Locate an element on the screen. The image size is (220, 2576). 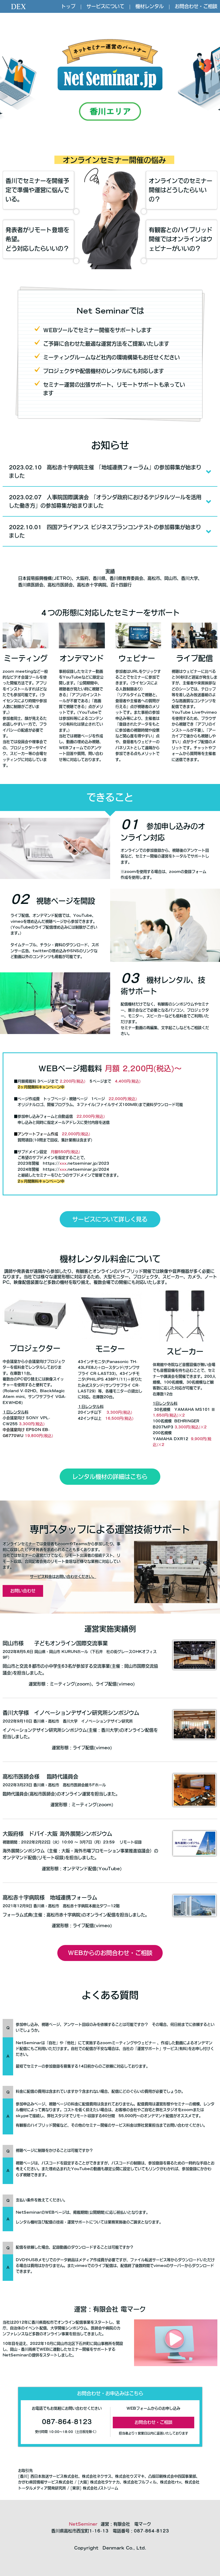
WEBからのお問合わせ・ご相談 is located at coordinates (110, 1953).